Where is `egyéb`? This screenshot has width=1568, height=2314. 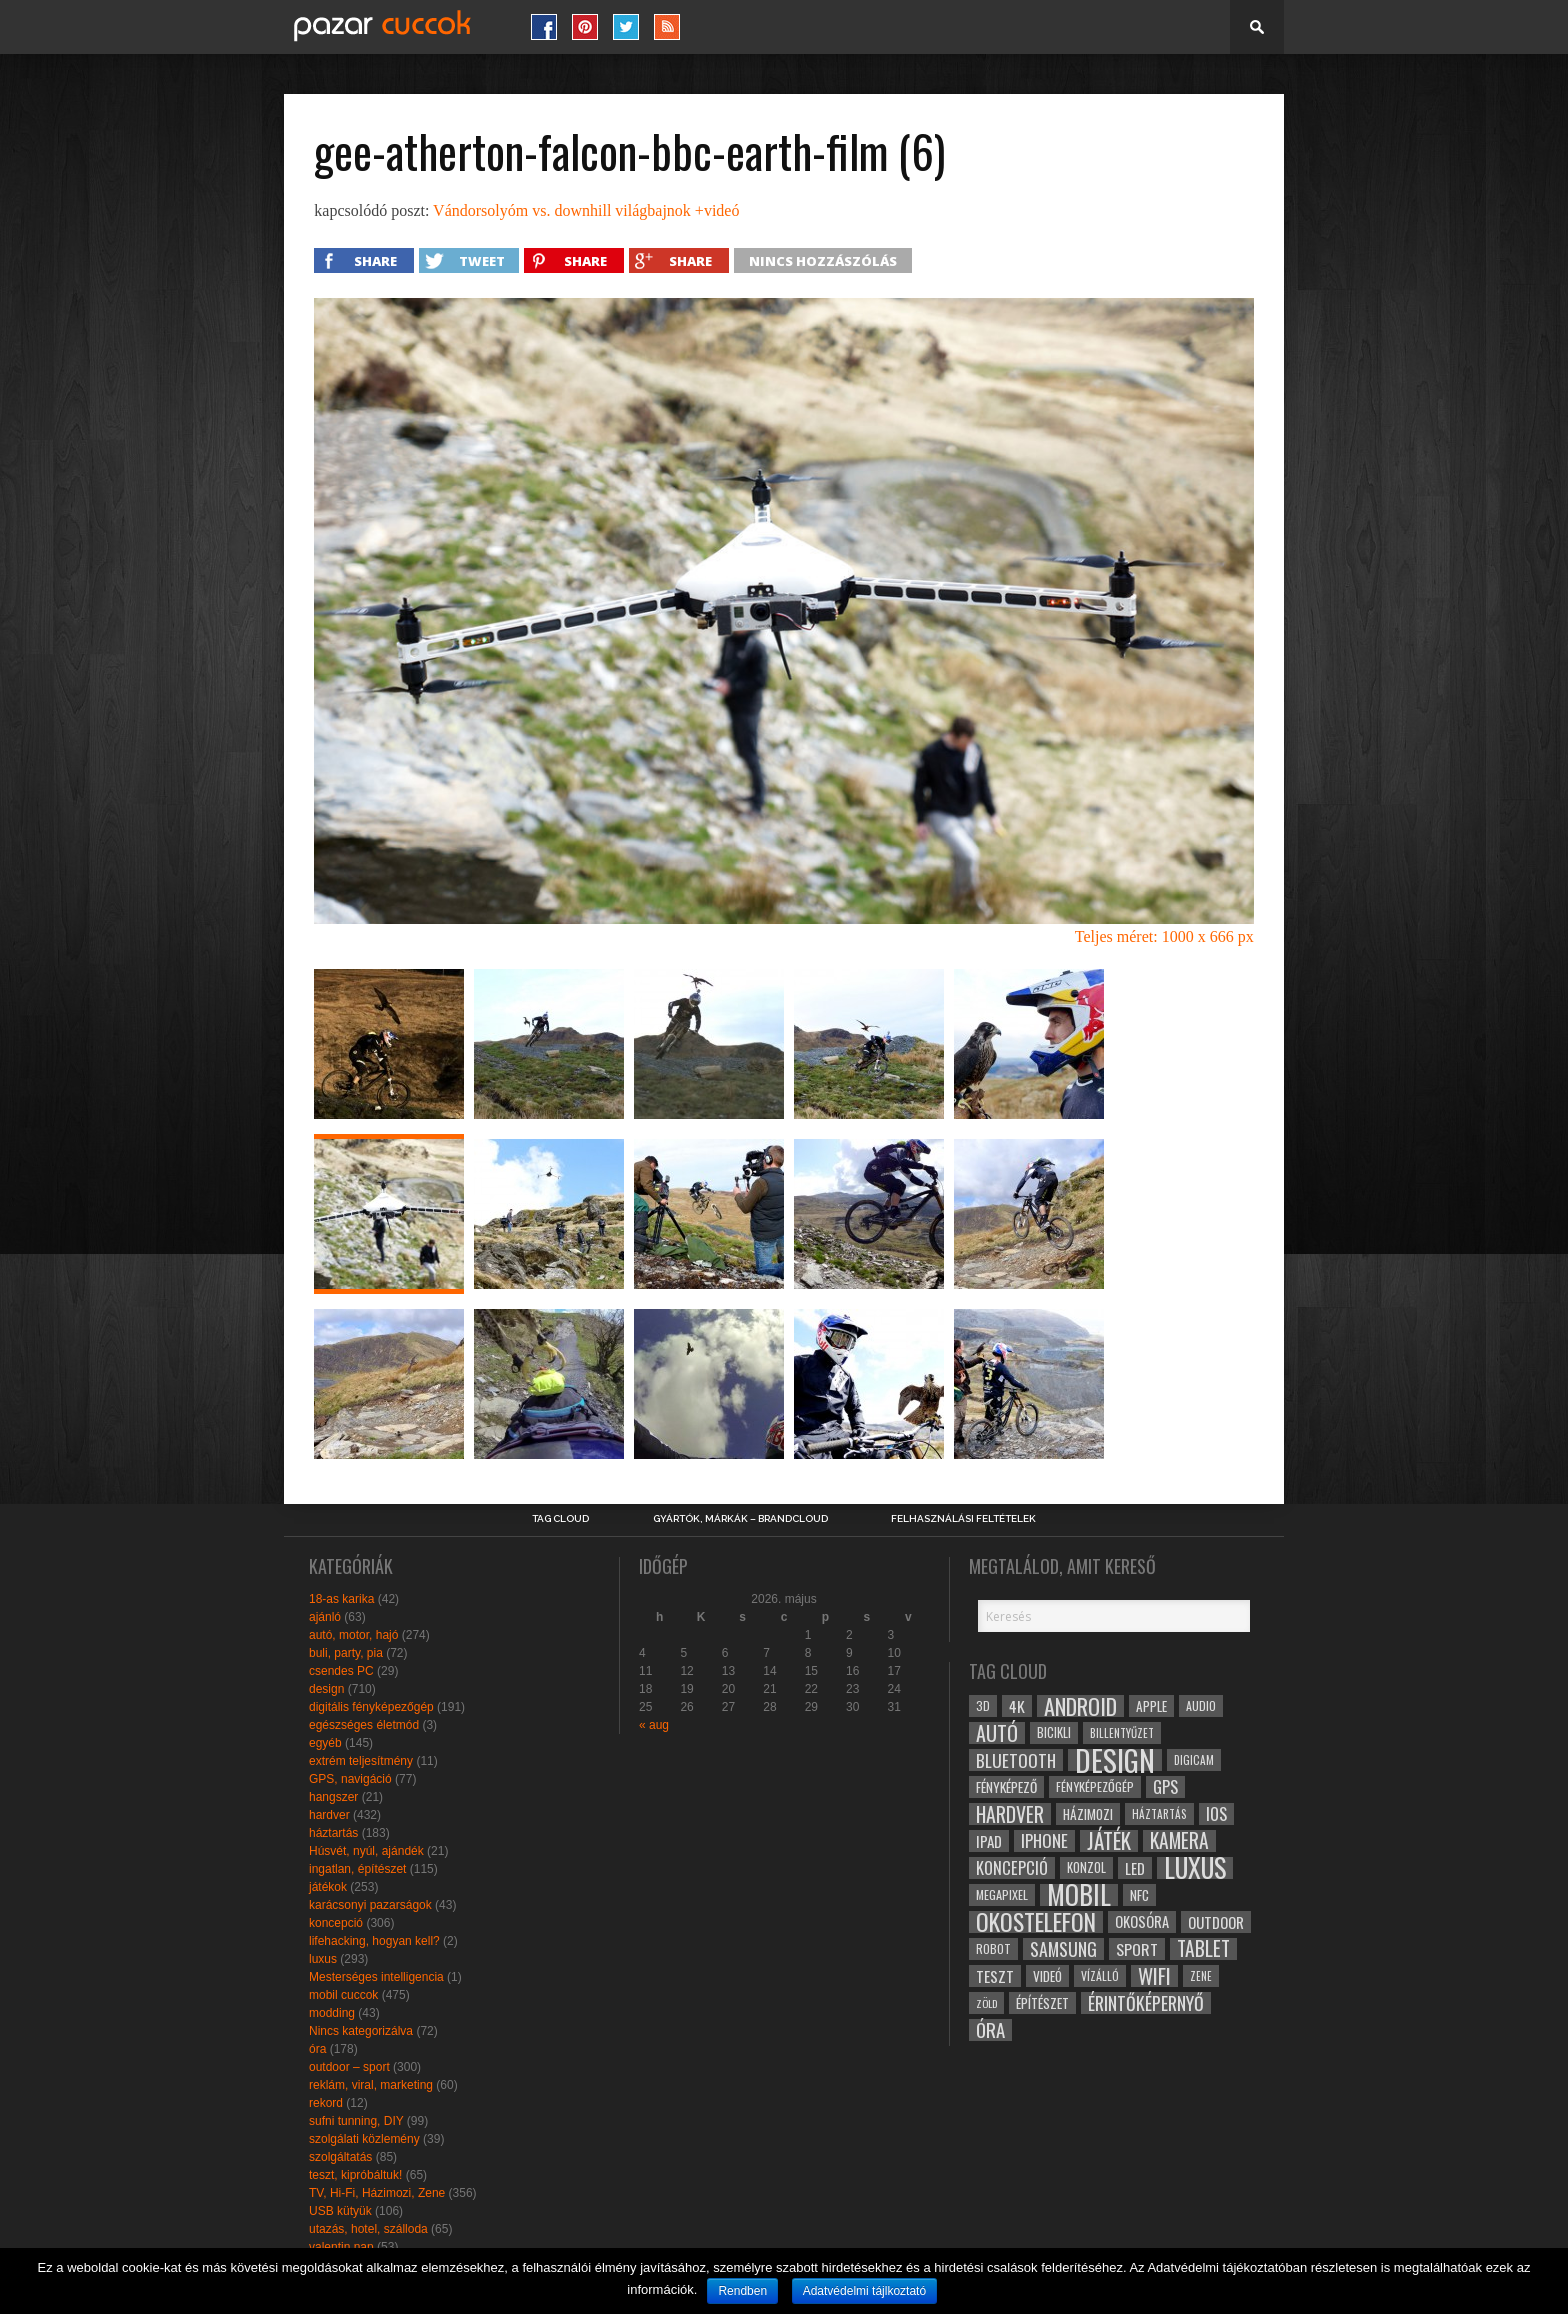
egyéb is located at coordinates (325, 1743).